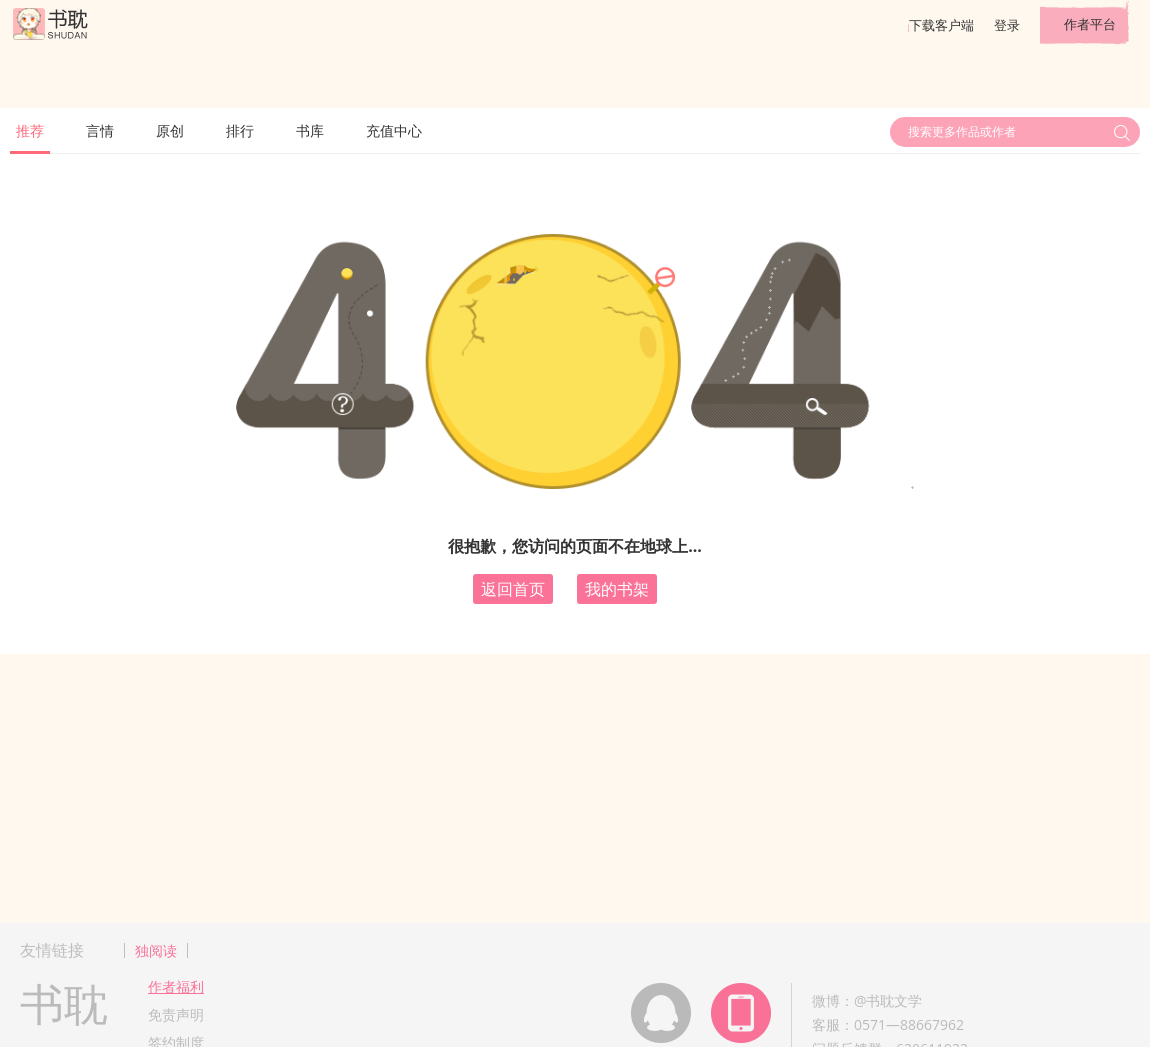 The height and width of the screenshot is (1047, 1150). What do you see at coordinates (941, 25) in the screenshot?
I see `下载客户端` at bounding box center [941, 25].